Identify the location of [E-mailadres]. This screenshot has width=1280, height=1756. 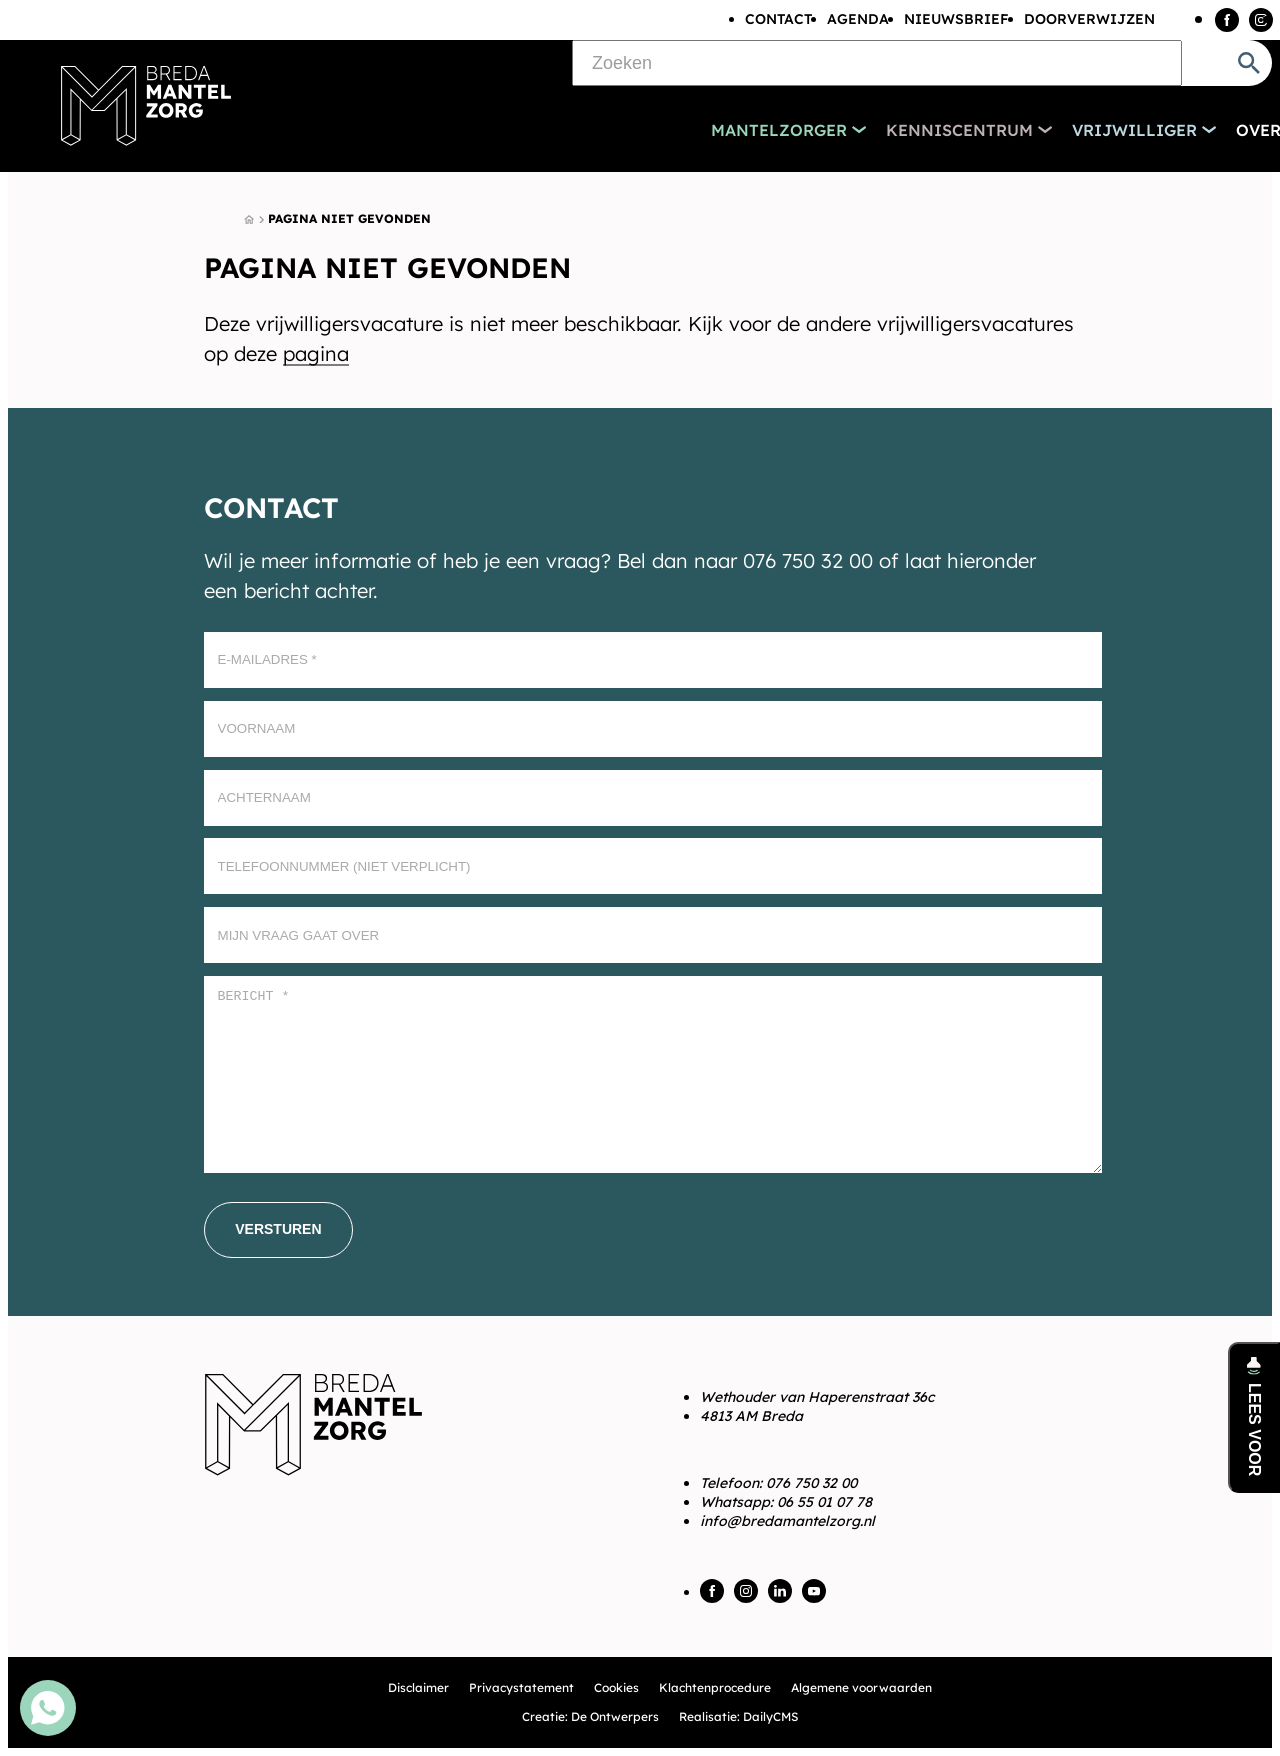
(653, 660).